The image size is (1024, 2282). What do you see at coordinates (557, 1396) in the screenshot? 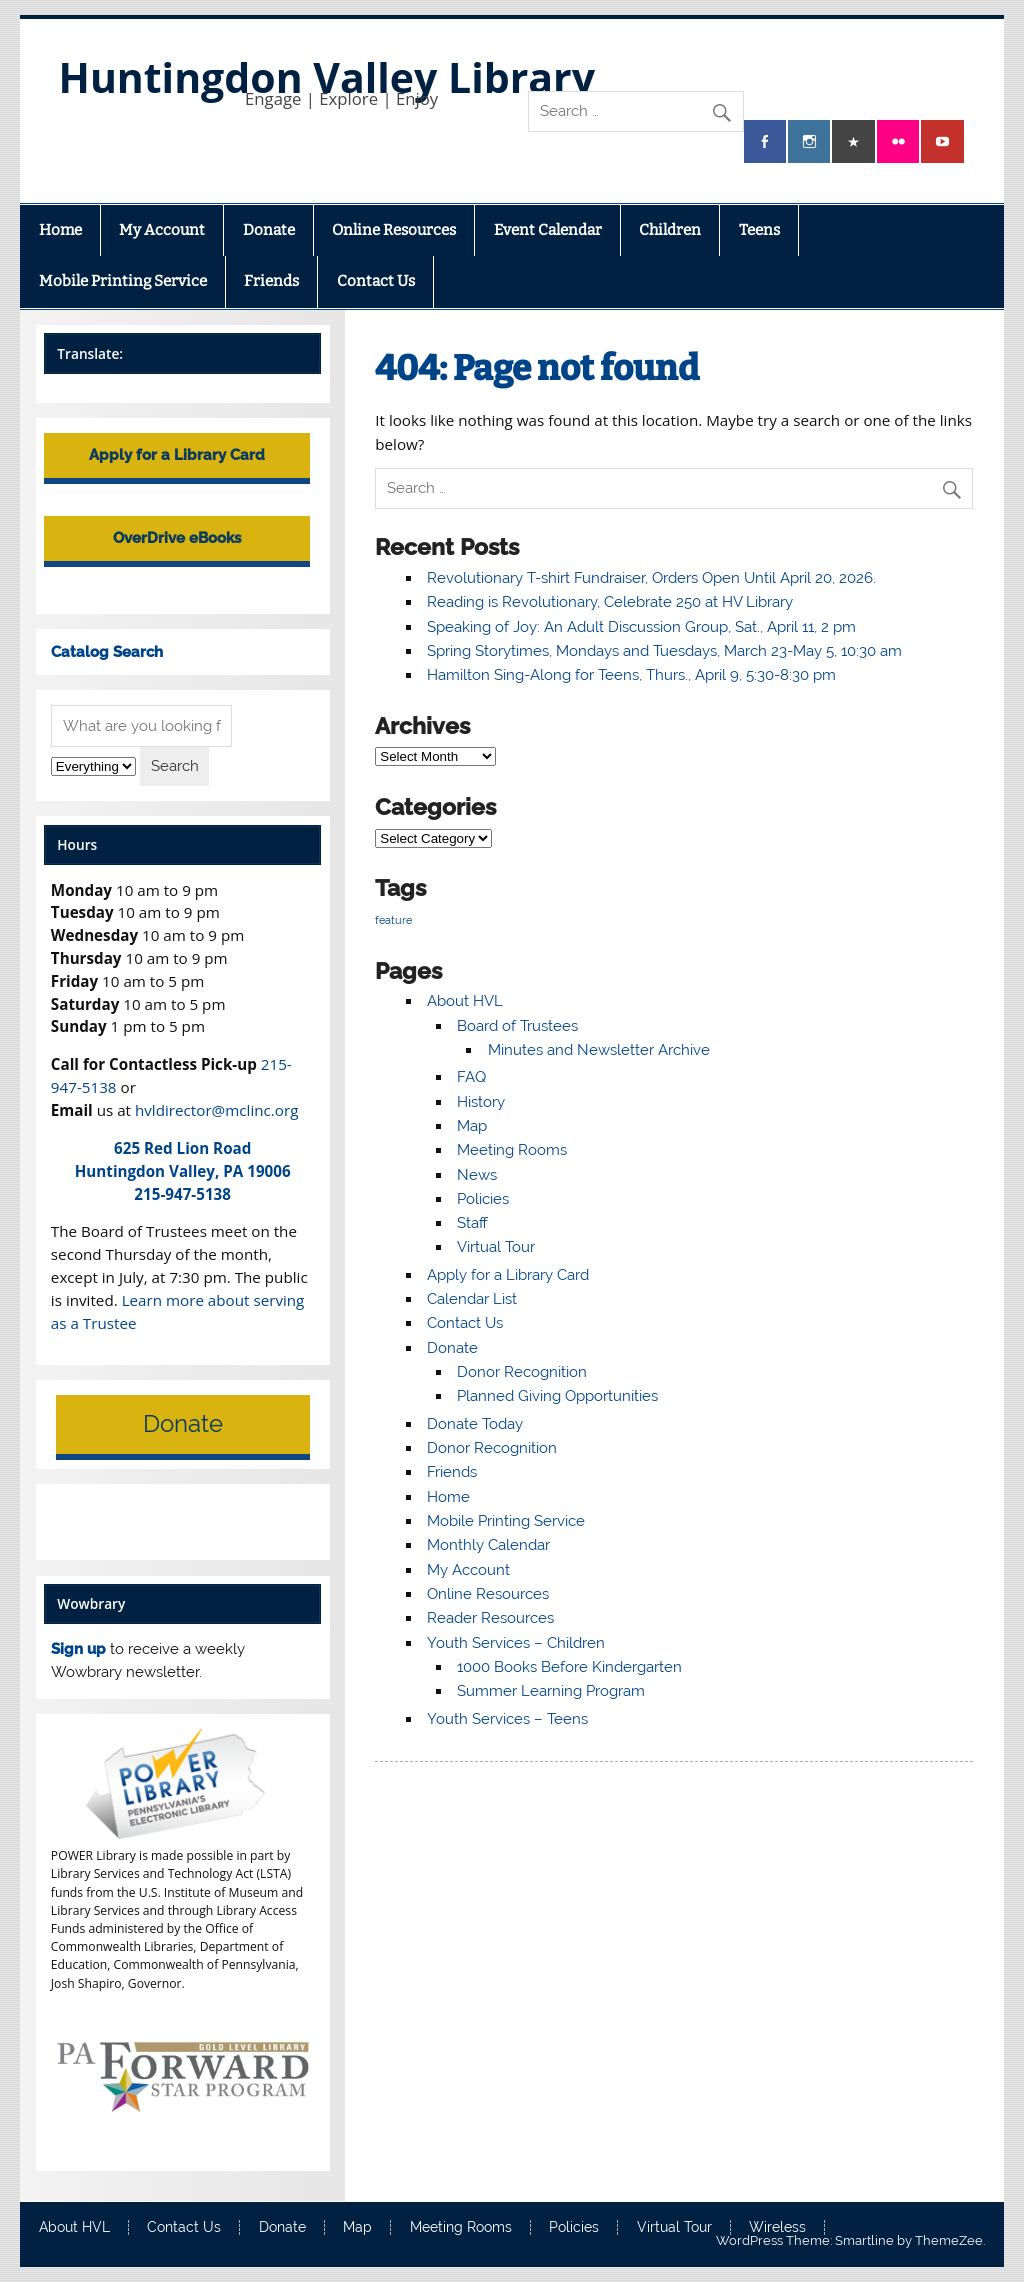
I see `Planned Giving Opportunities` at bounding box center [557, 1396].